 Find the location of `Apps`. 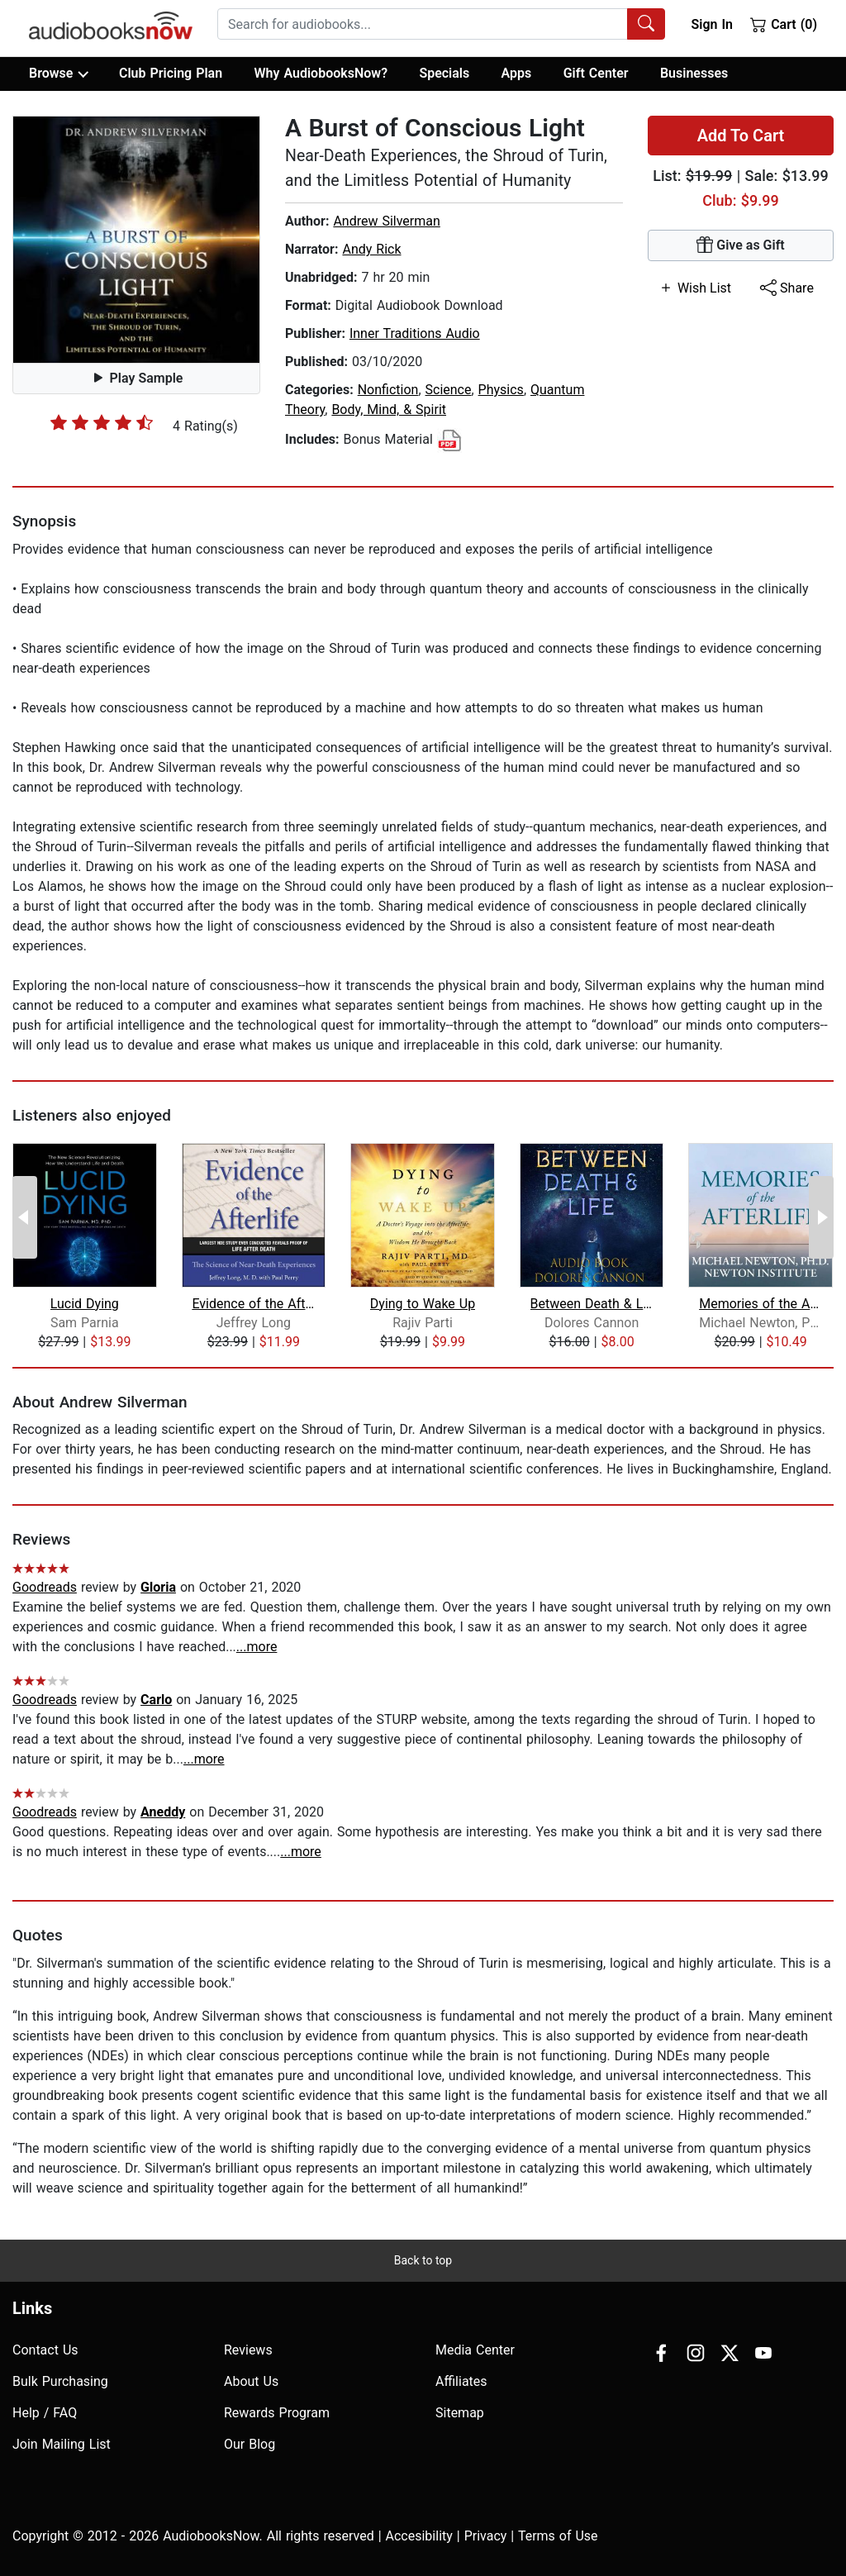

Apps is located at coordinates (516, 73).